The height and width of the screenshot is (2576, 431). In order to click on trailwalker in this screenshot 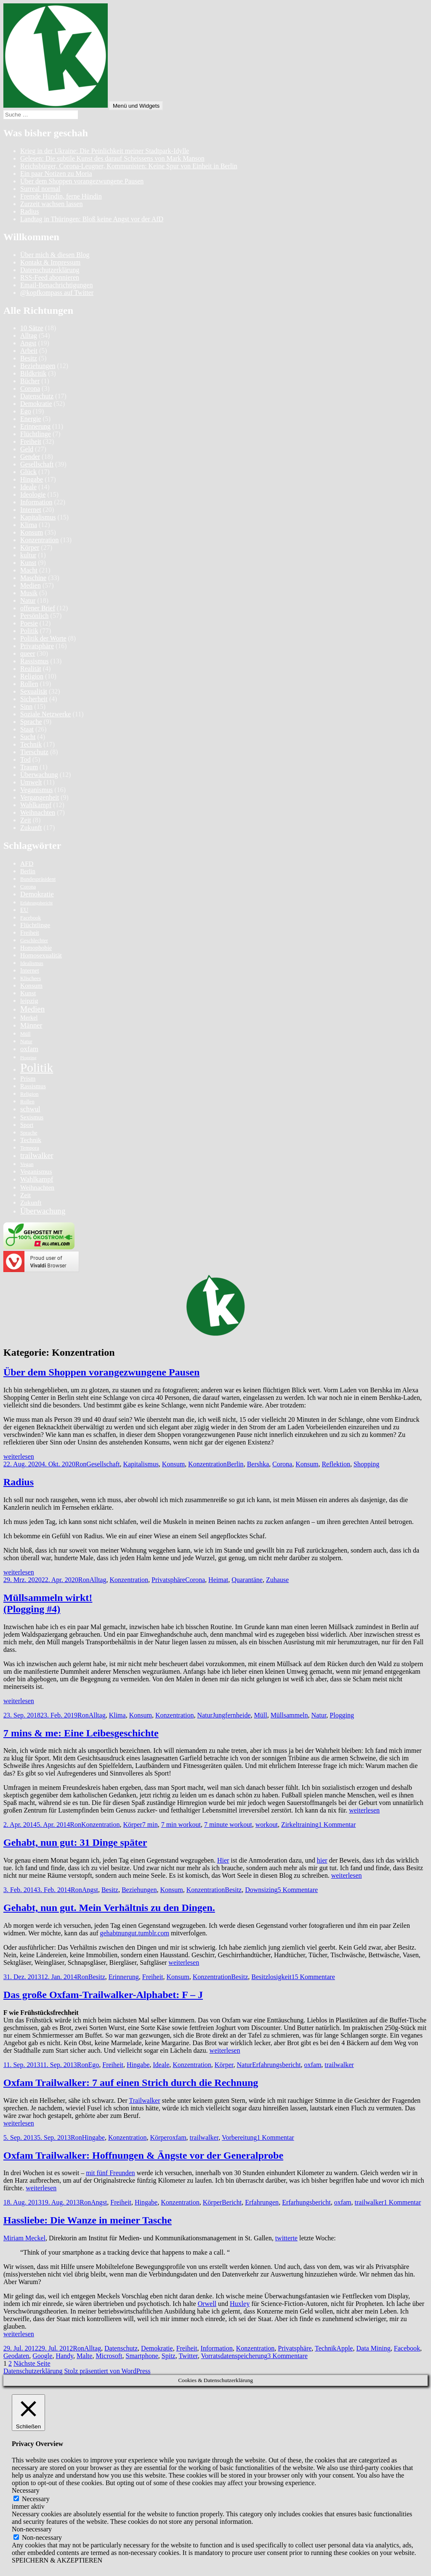, I will do `click(339, 2064)`.